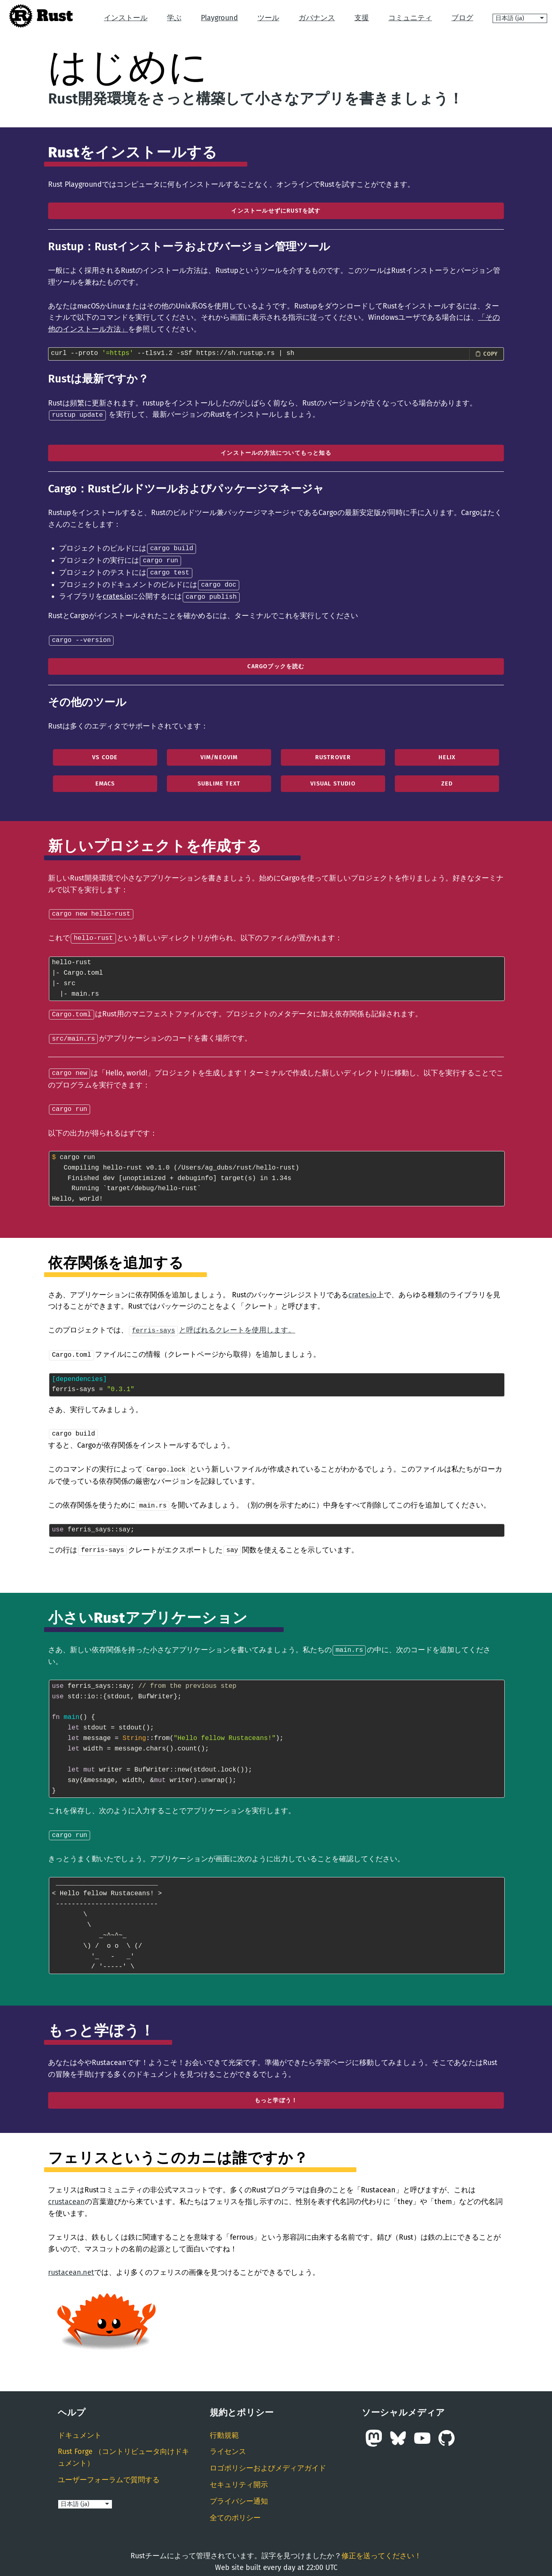 Image resolution: width=552 pixels, height=2576 pixels. I want to click on rustacean.net, so click(71, 2263).